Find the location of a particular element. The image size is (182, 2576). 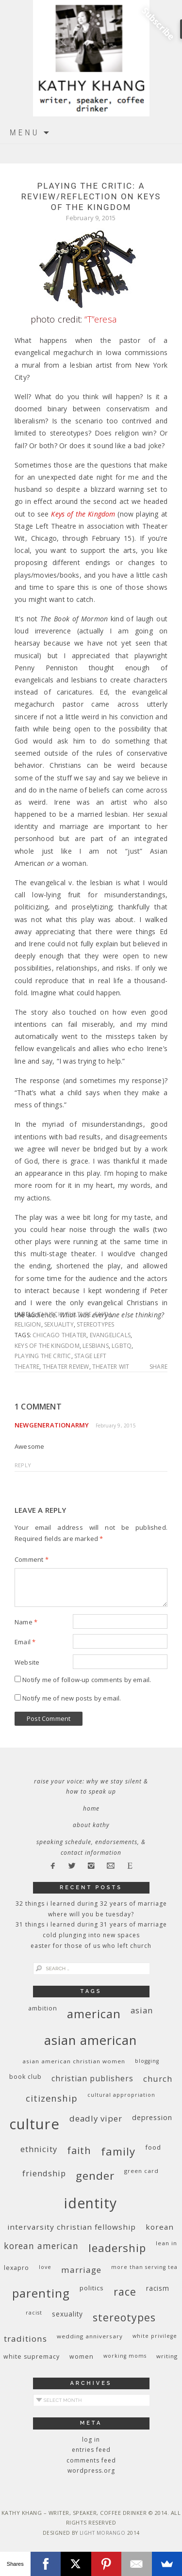

book club [book club (10 items)] is located at coordinates (25, 2077).